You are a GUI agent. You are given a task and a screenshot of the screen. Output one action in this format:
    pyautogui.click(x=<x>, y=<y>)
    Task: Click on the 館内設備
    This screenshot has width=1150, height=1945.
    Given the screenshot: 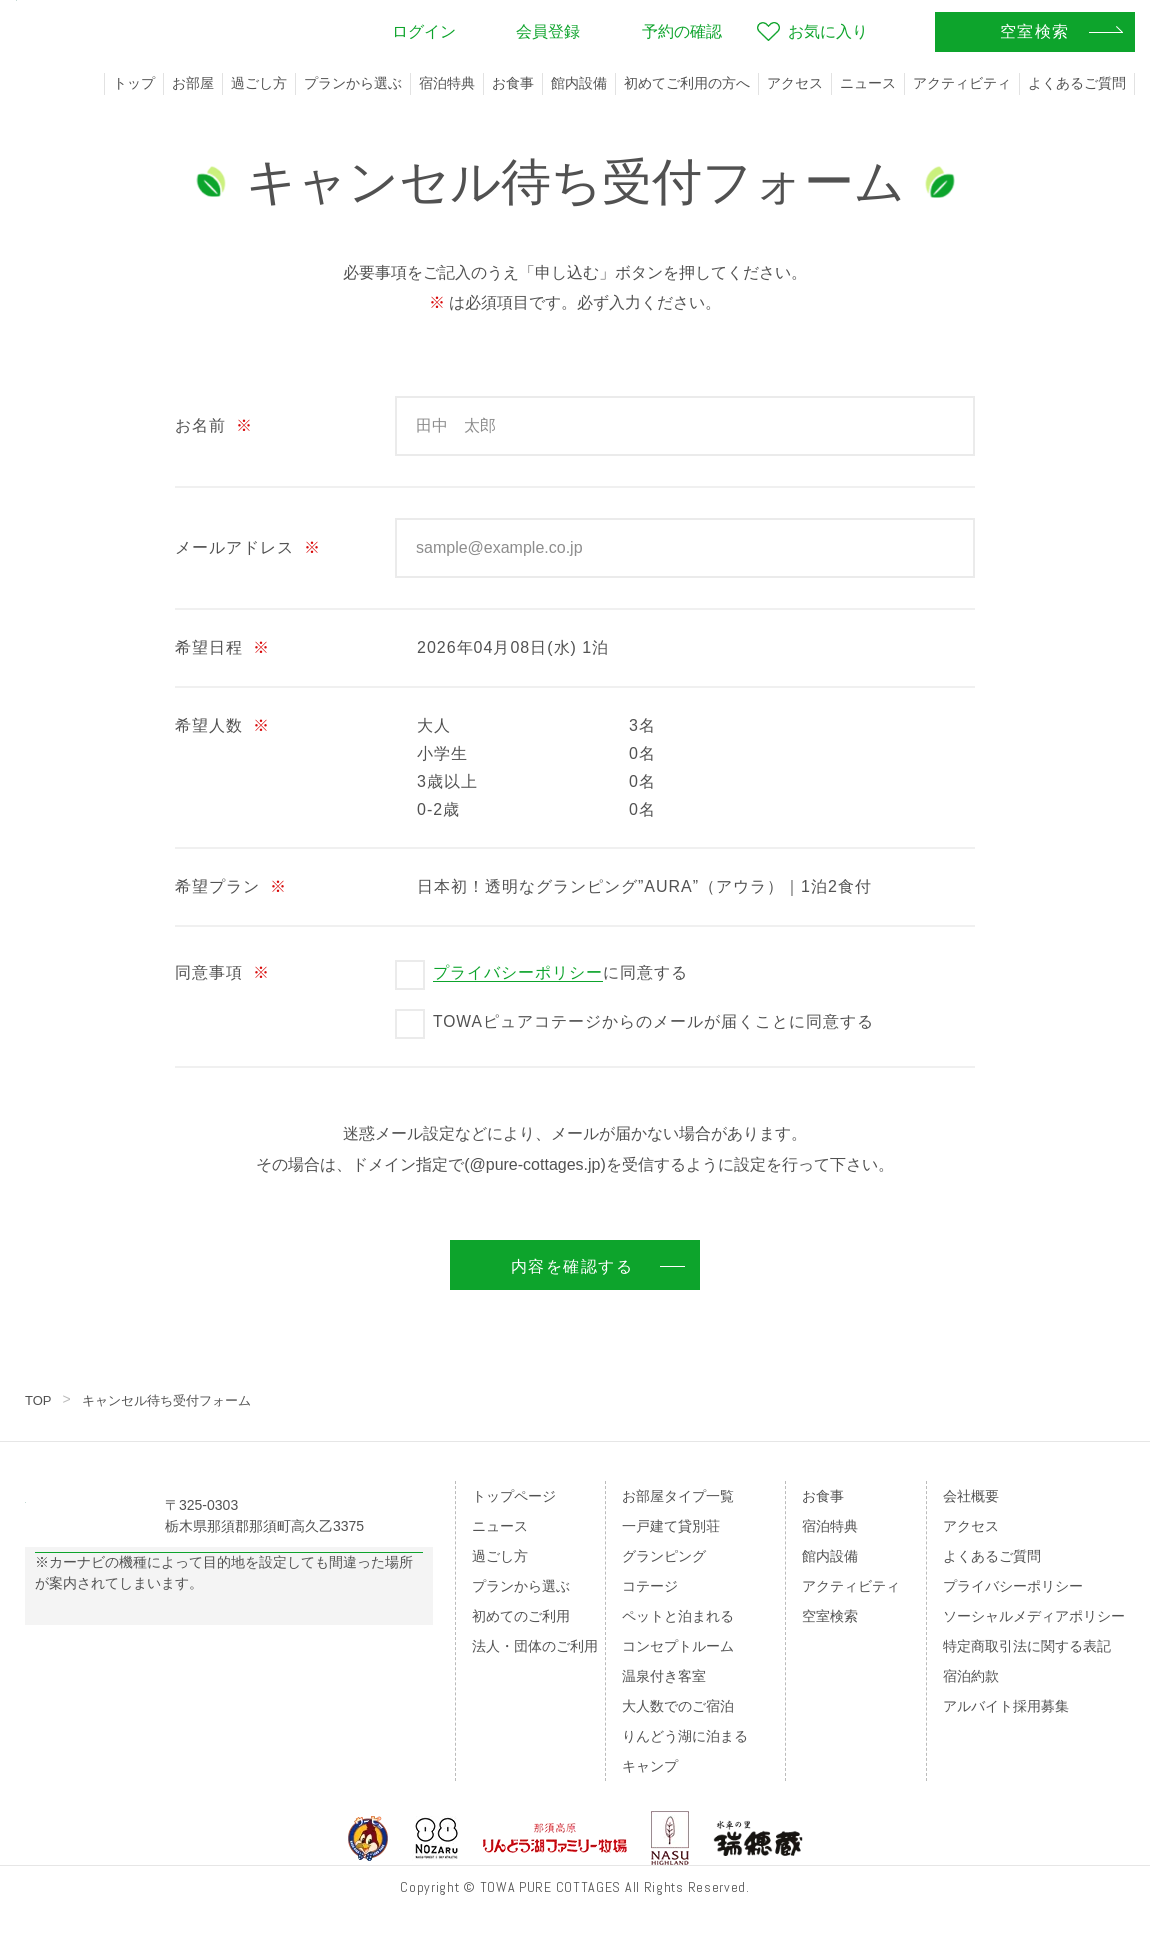 What is the action you would take?
    pyautogui.click(x=579, y=83)
    